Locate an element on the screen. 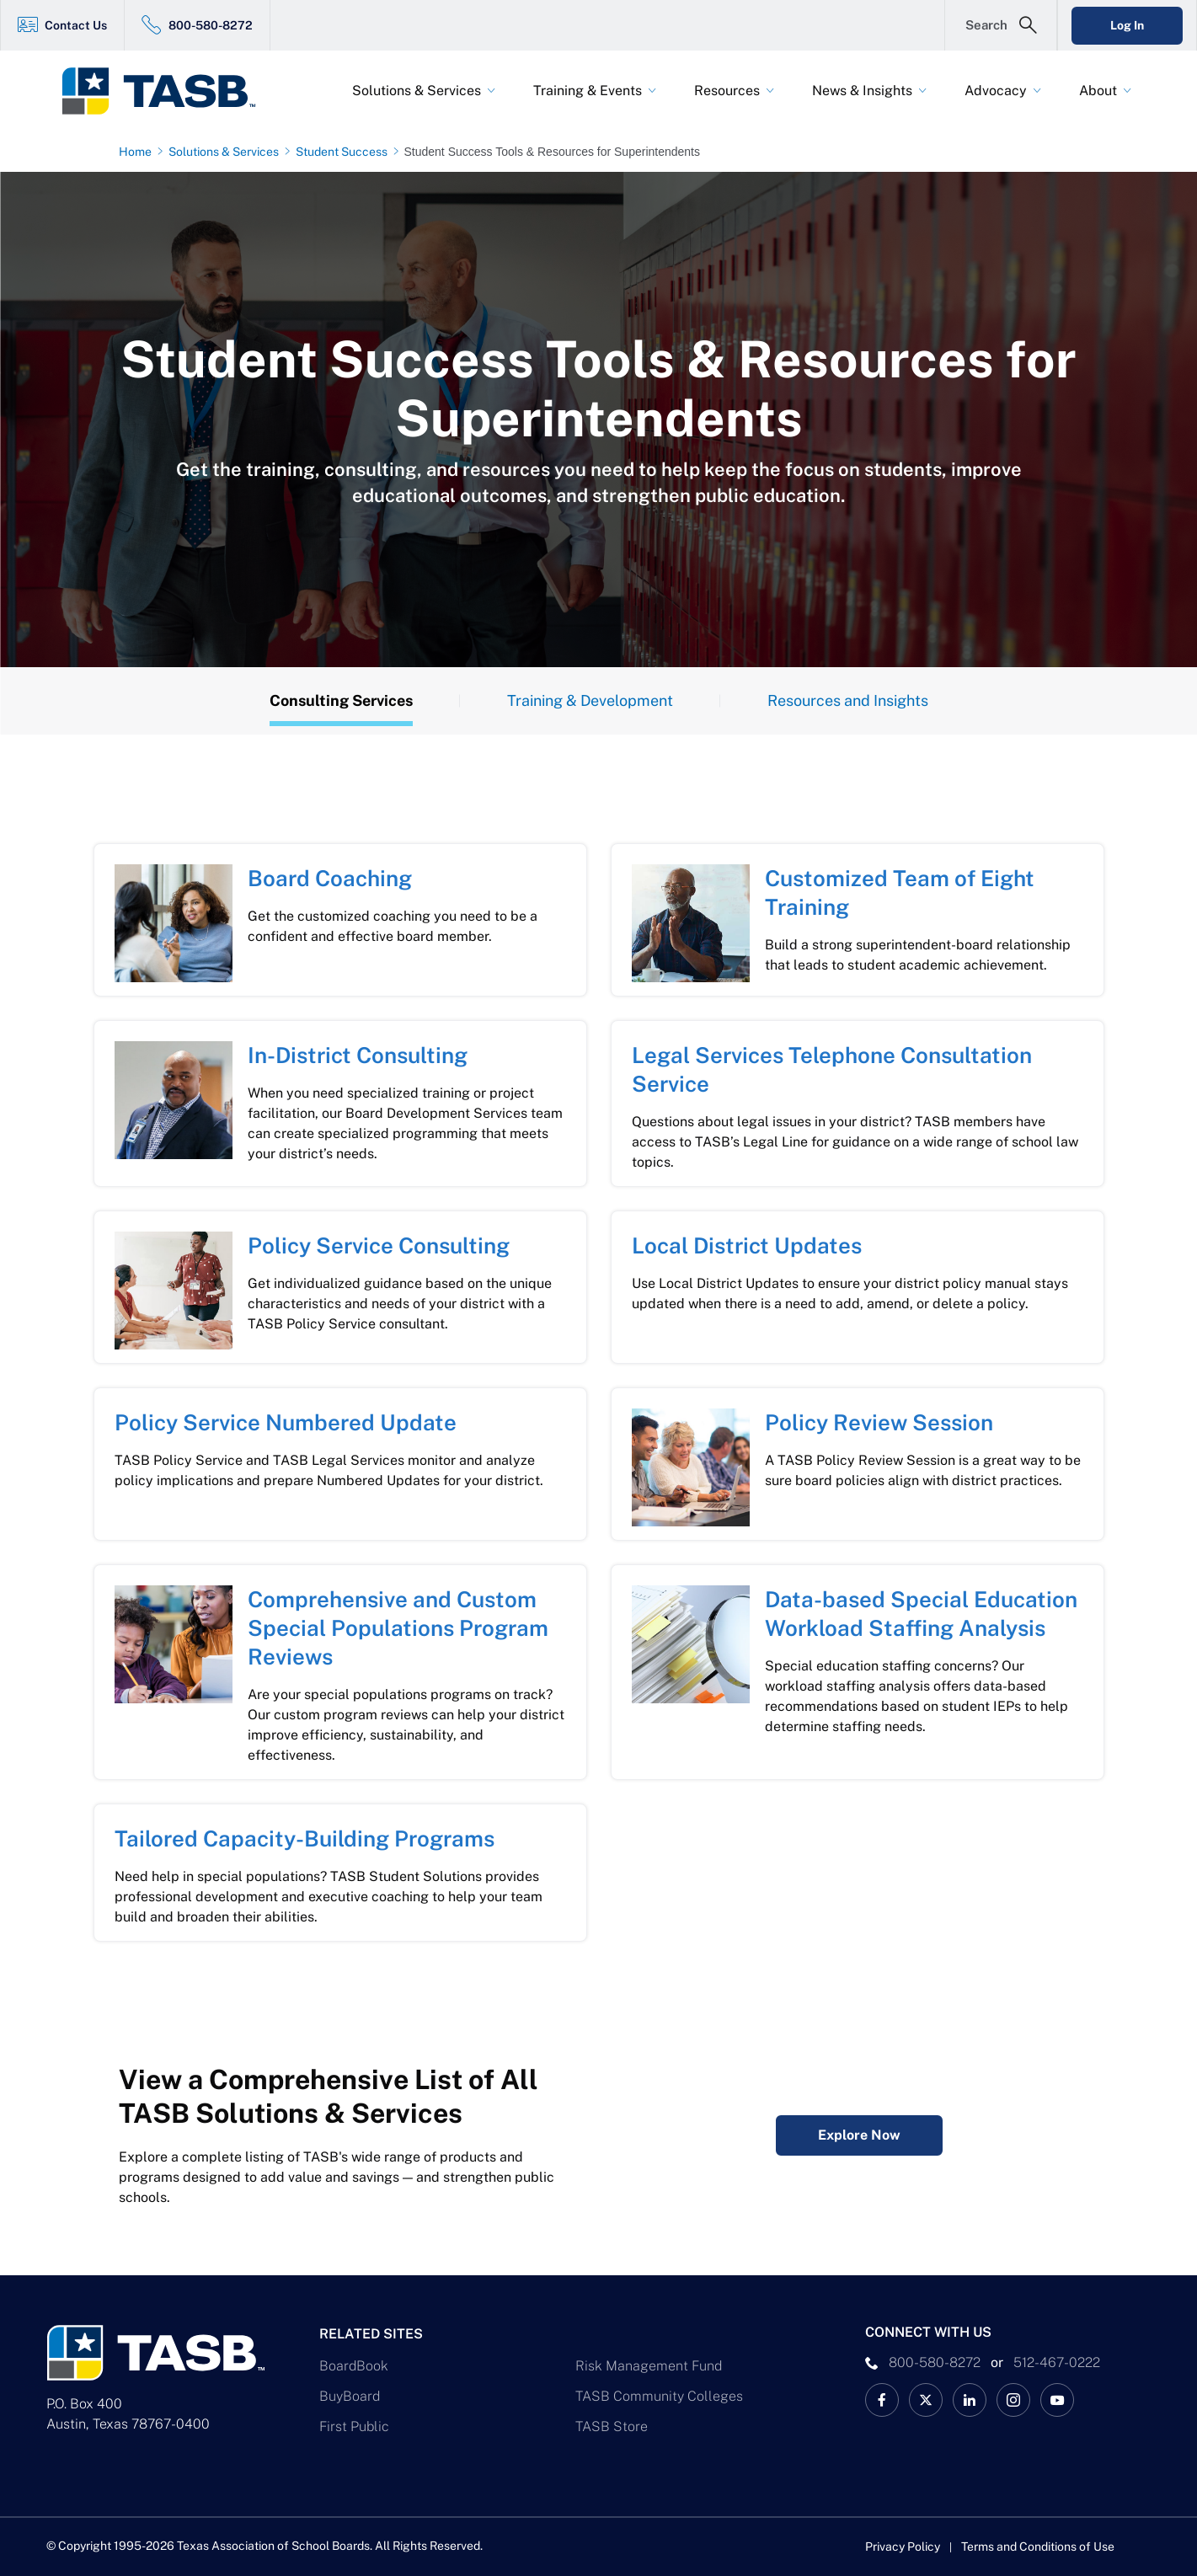 The image size is (1197, 2576). TASB Store [TASB Store Link] is located at coordinates (611, 2426).